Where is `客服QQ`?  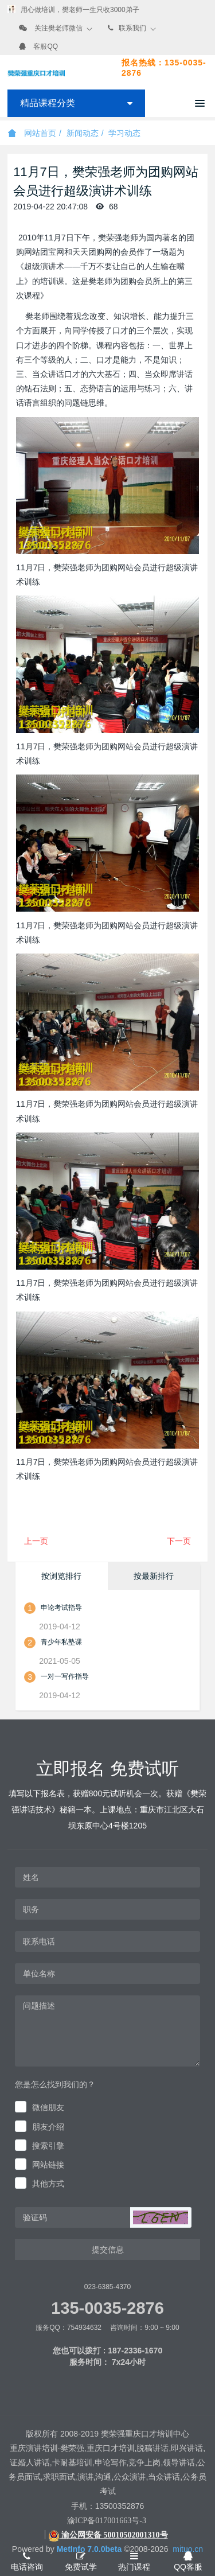 客服QQ is located at coordinates (45, 46).